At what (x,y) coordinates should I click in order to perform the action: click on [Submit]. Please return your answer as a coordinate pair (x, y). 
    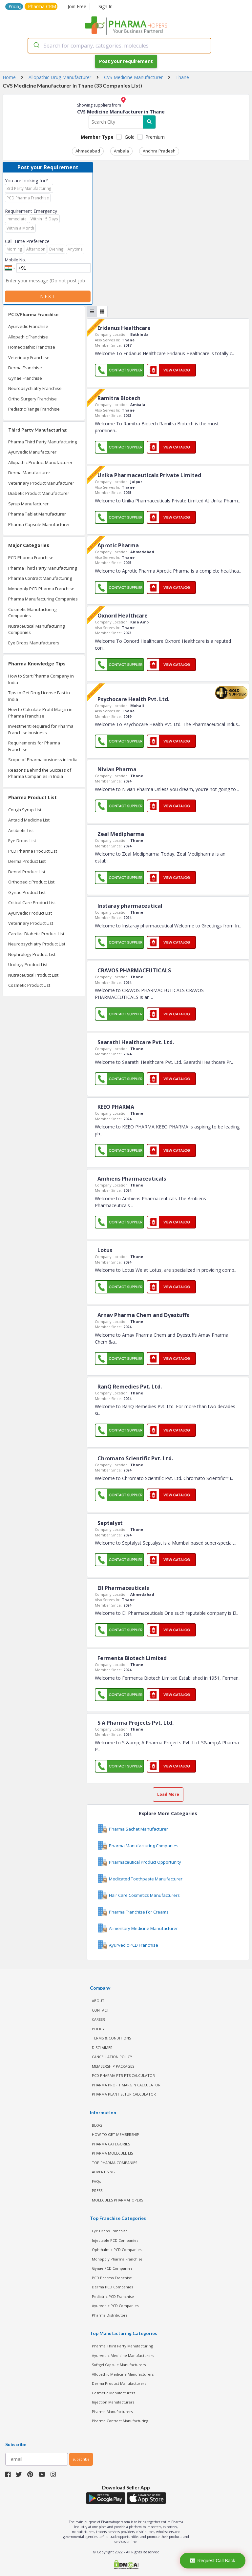
    Looking at the image, I should click on (36, 45).